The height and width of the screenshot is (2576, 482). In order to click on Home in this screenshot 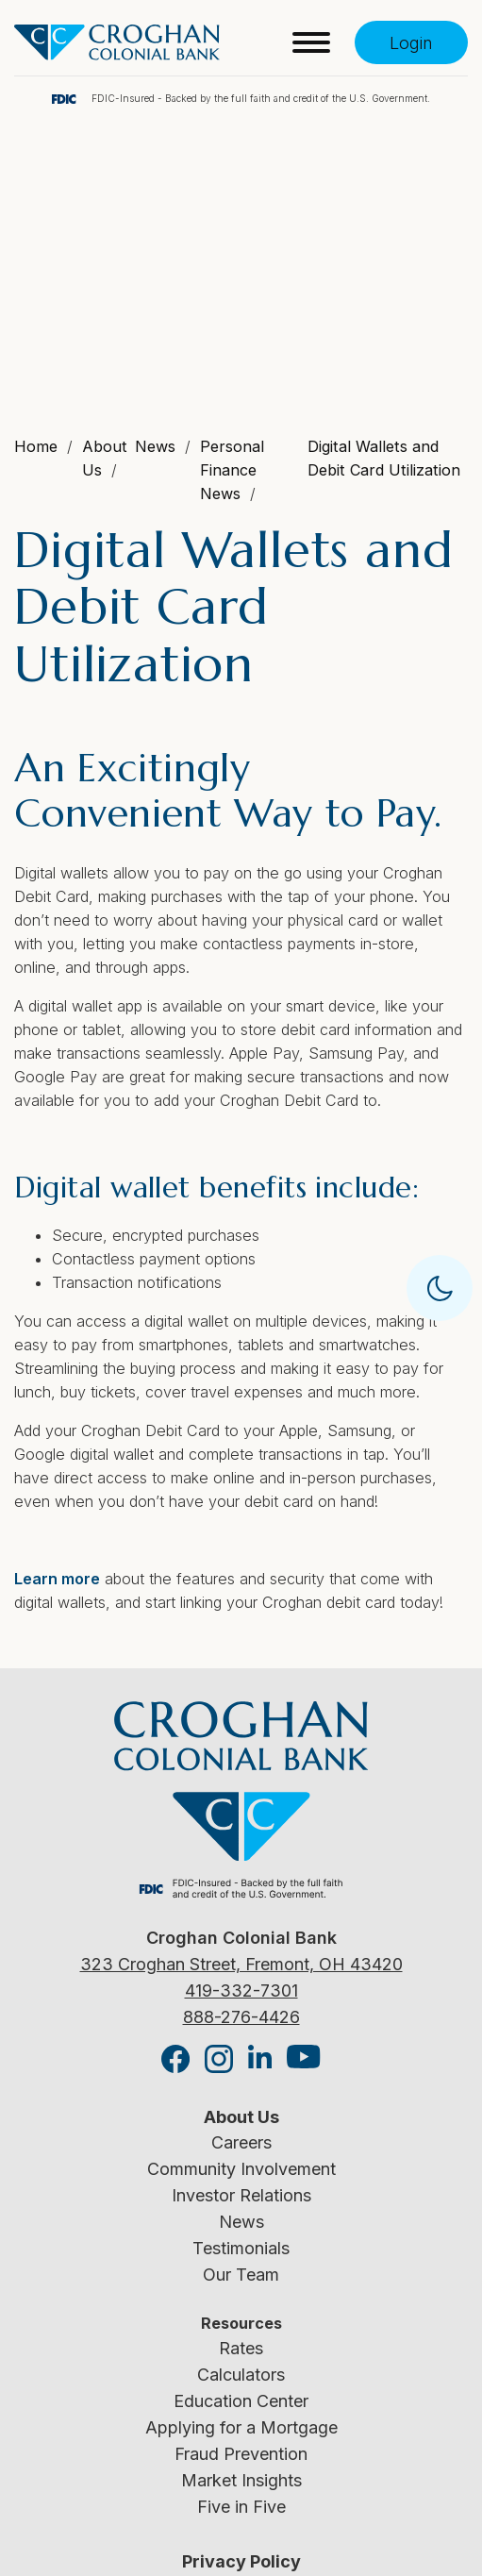, I will do `click(36, 446)`.